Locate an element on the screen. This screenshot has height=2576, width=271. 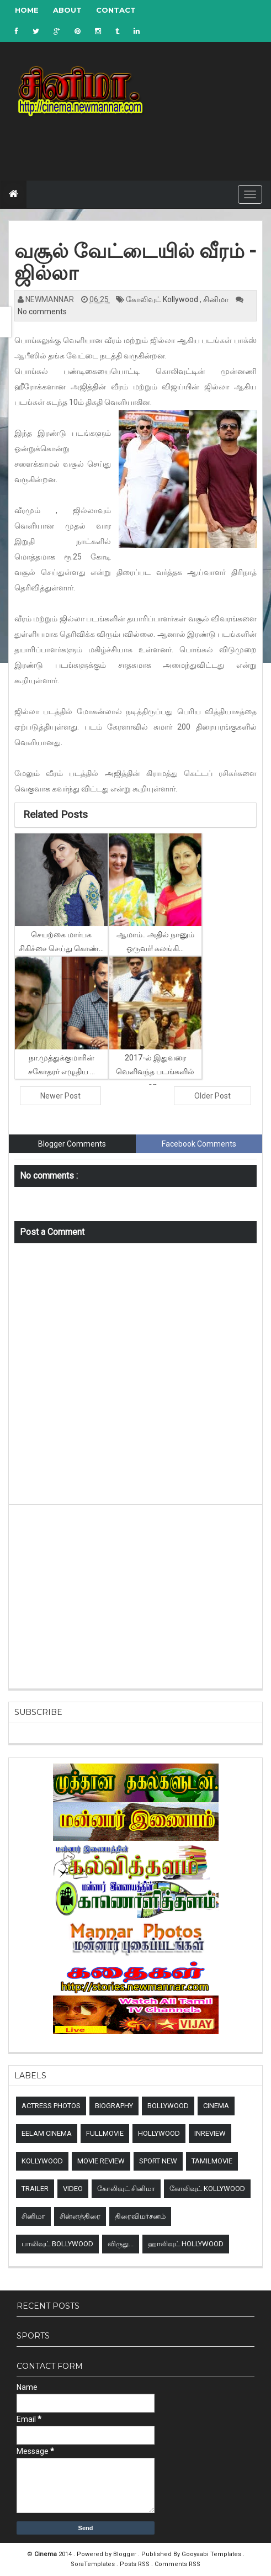
Biography is located at coordinates (114, 2106).